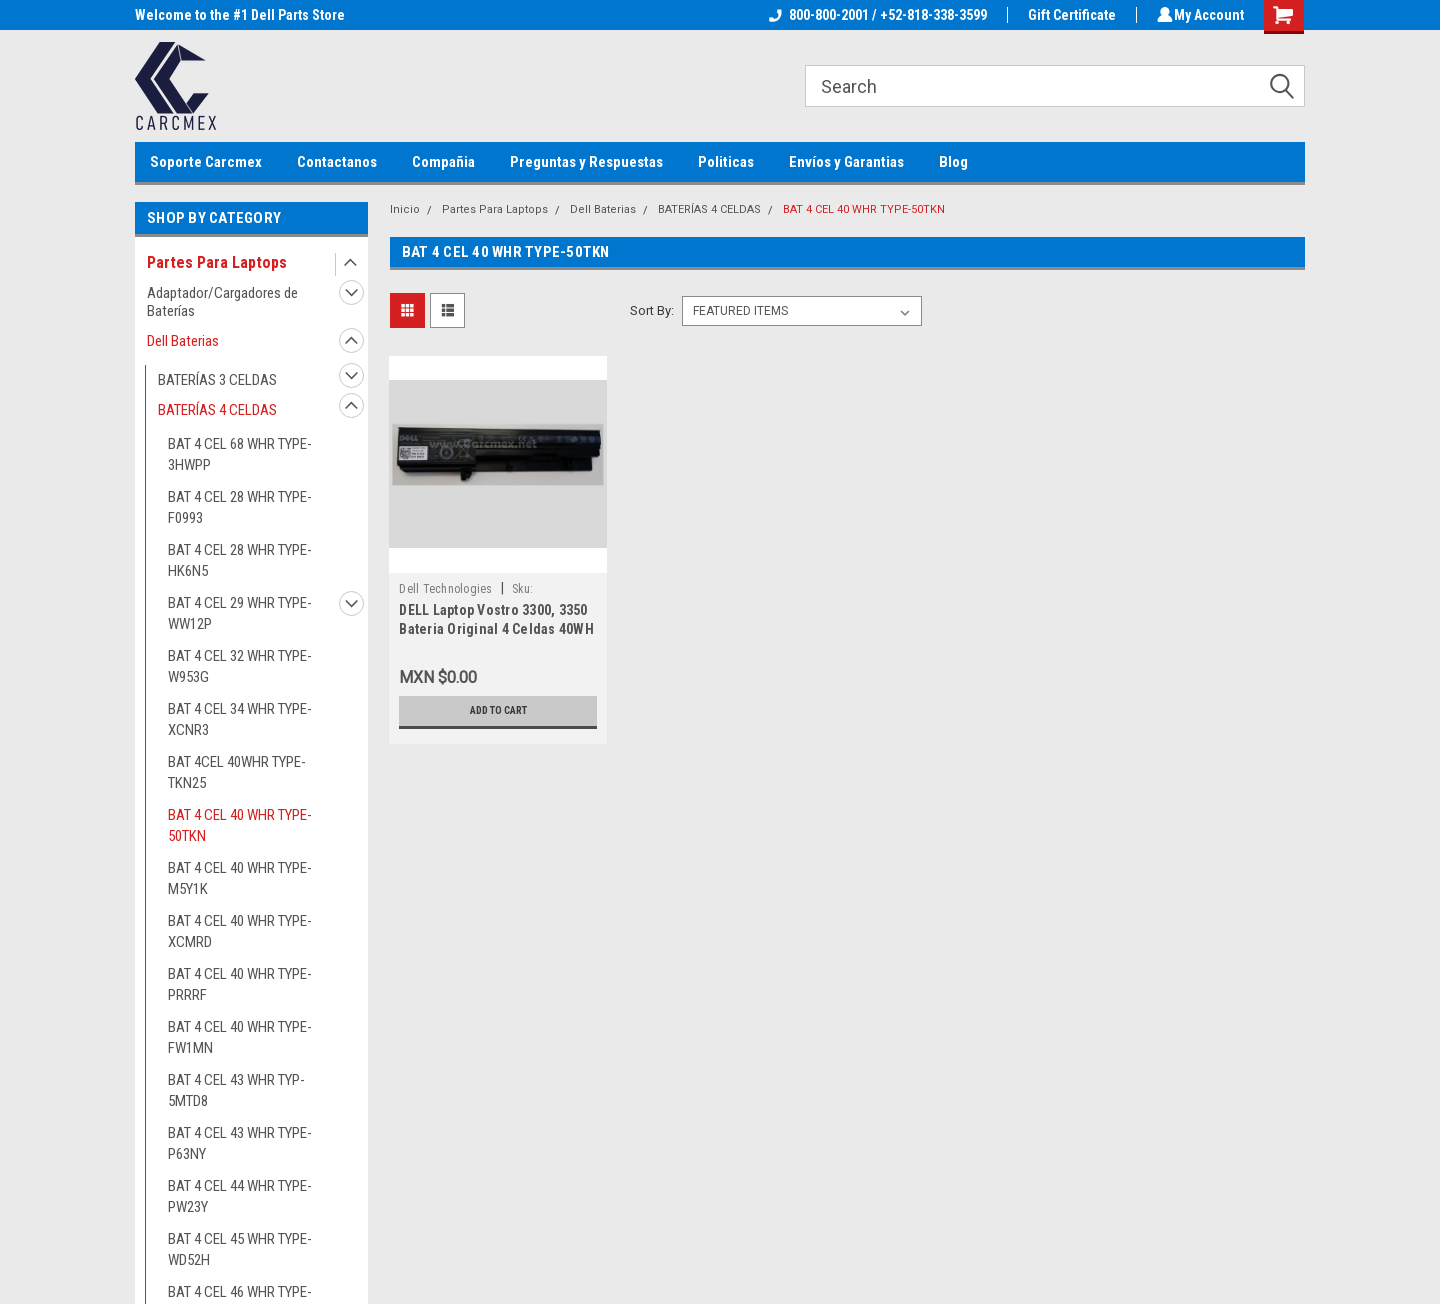 This screenshot has width=1440, height=1304. What do you see at coordinates (217, 380) in the screenshot?
I see `BATERÍAS 3 CELDAS` at bounding box center [217, 380].